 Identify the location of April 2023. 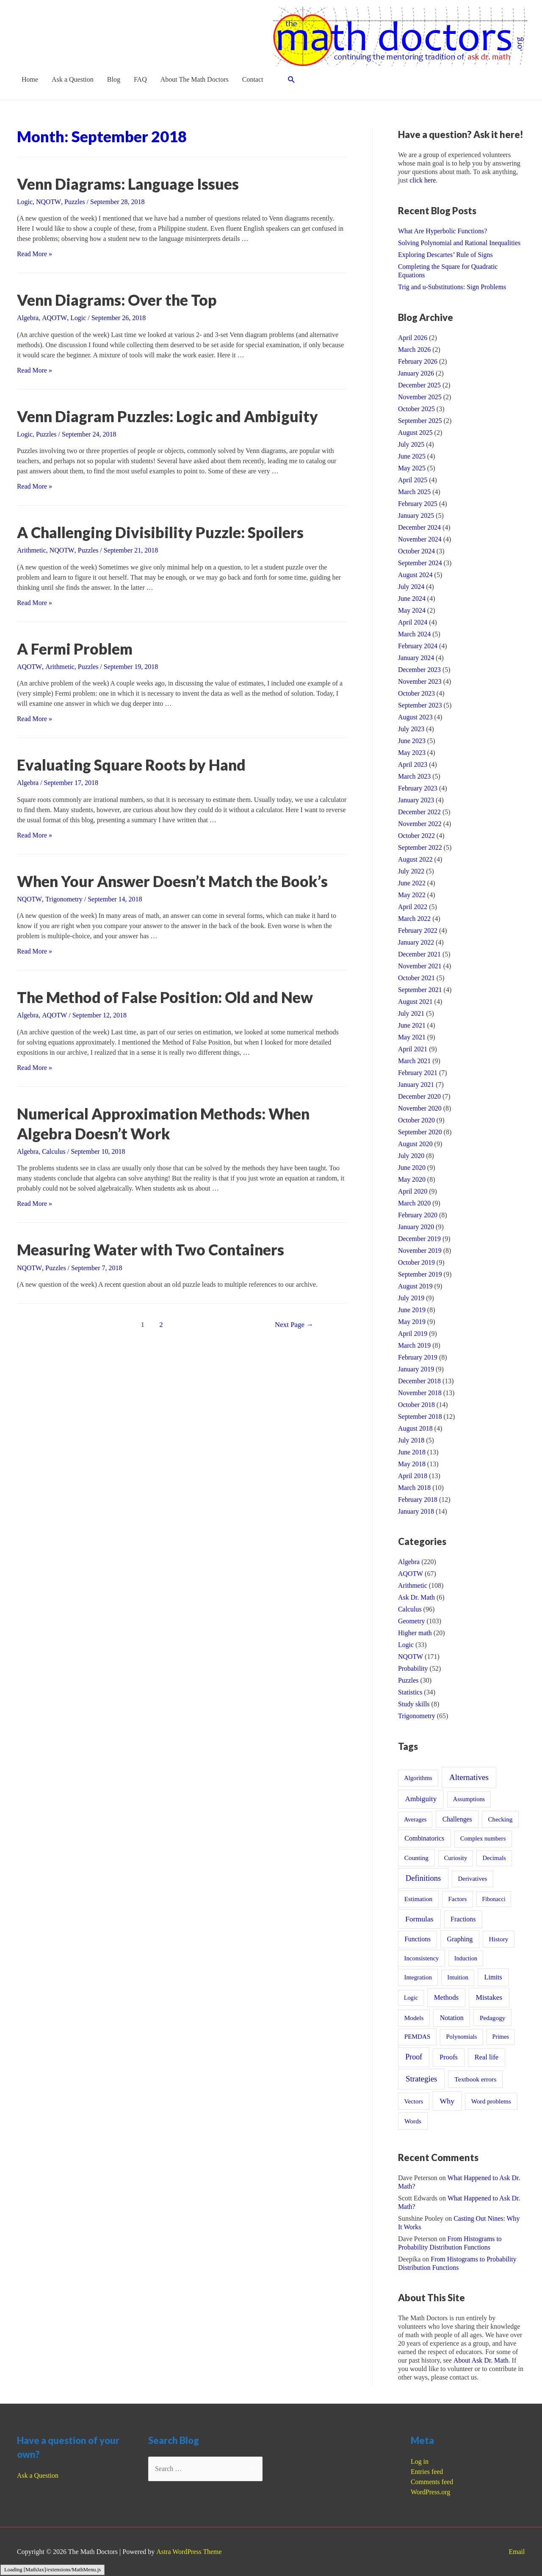
(413, 764).